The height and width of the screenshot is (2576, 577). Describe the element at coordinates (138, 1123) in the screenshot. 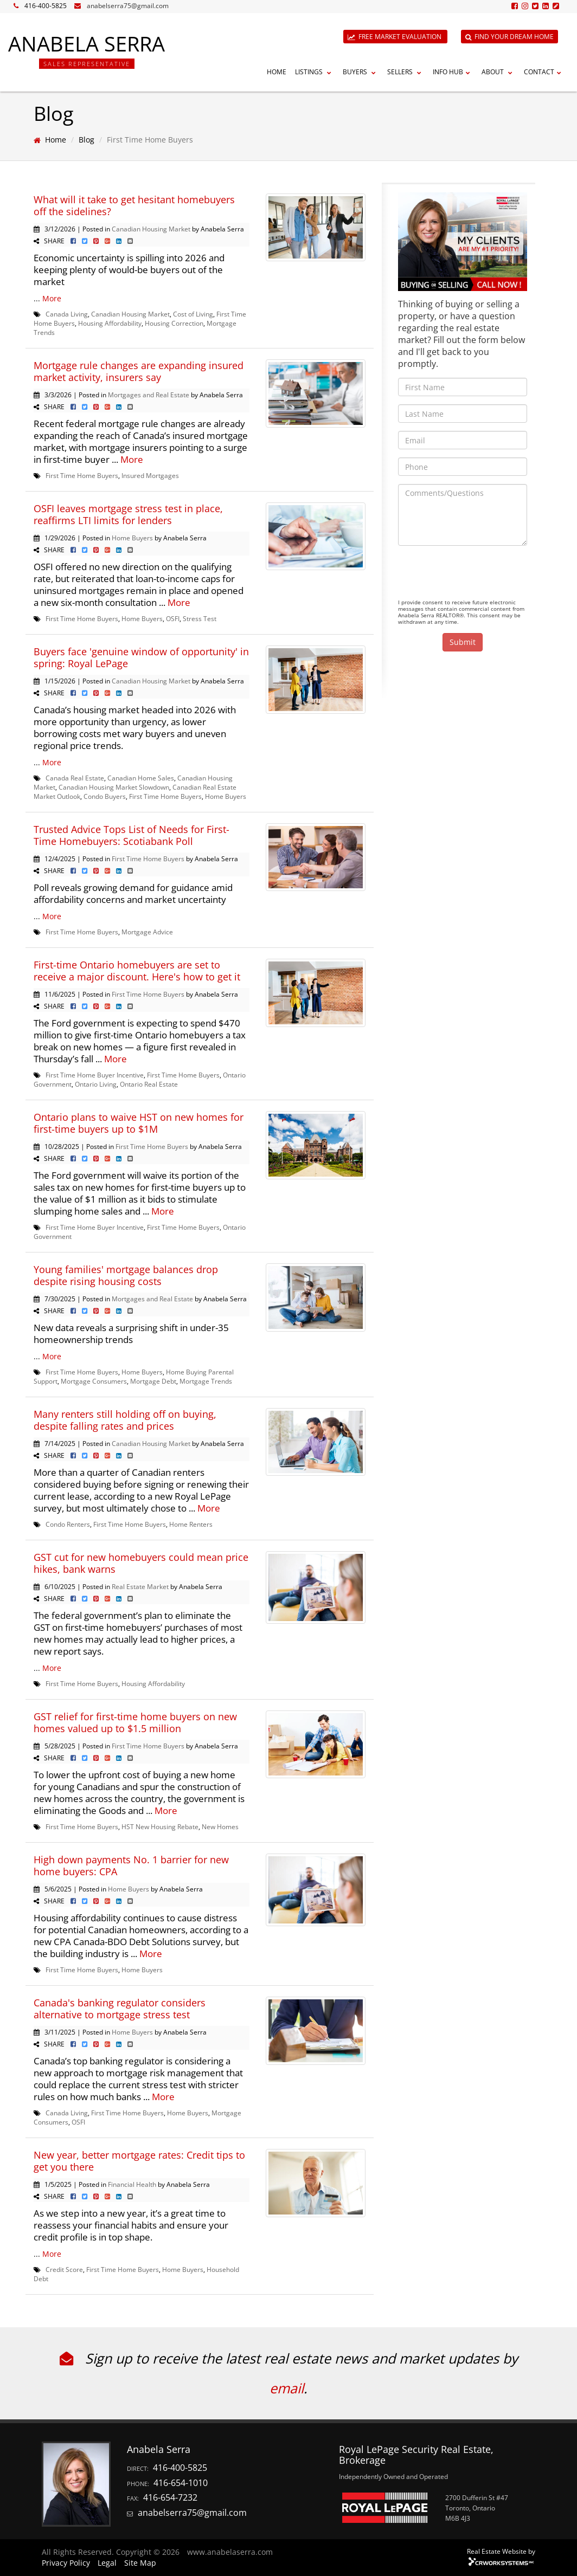

I see `Ontario plans to waive HST on new homes for first-time buyers up to $1M` at that location.